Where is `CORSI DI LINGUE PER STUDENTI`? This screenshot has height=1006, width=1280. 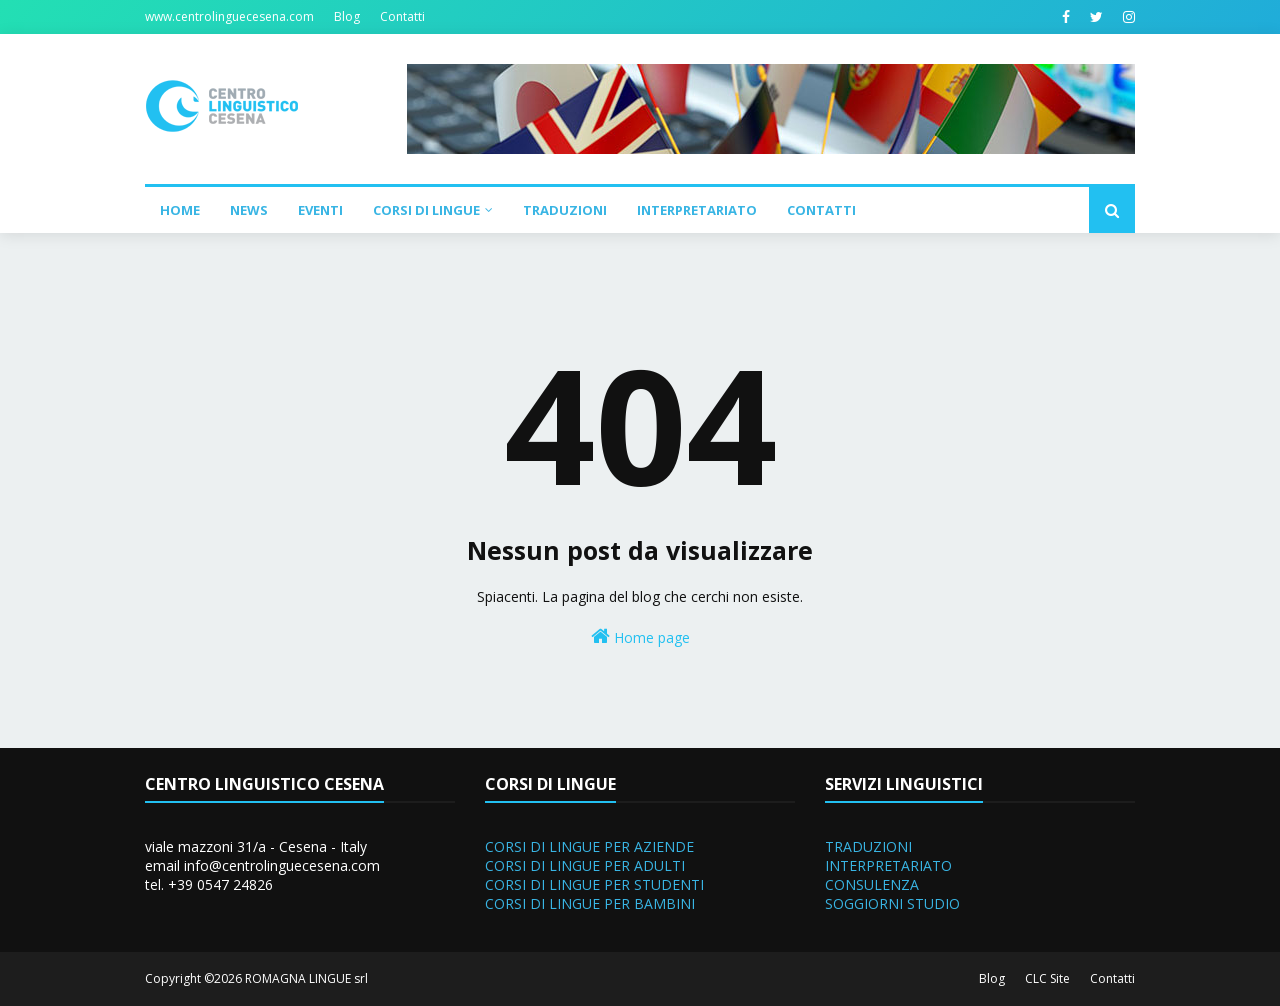 CORSI DI LINGUE PER STUDENTI is located at coordinates (594, 884).